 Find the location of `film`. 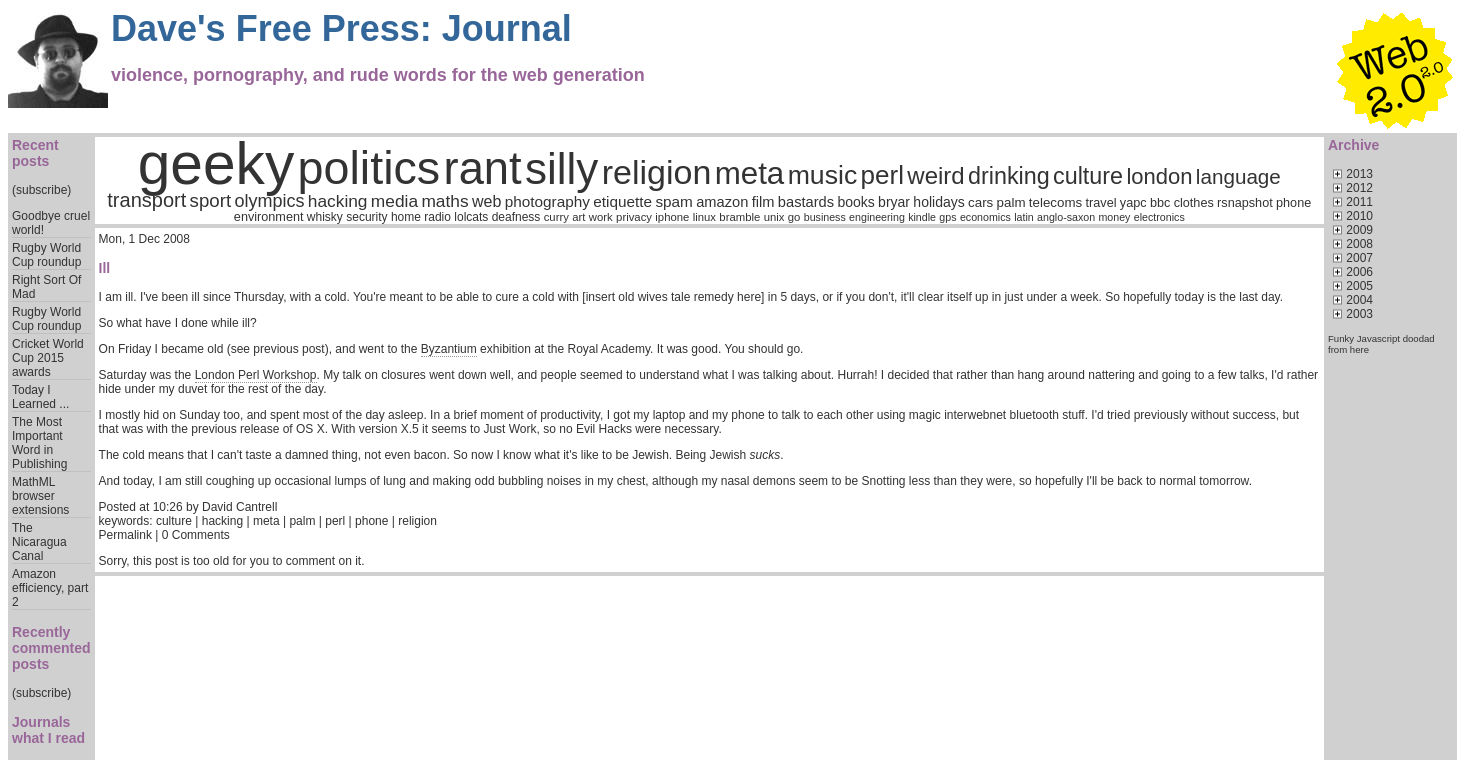

film is located at coordinates (763, 202).